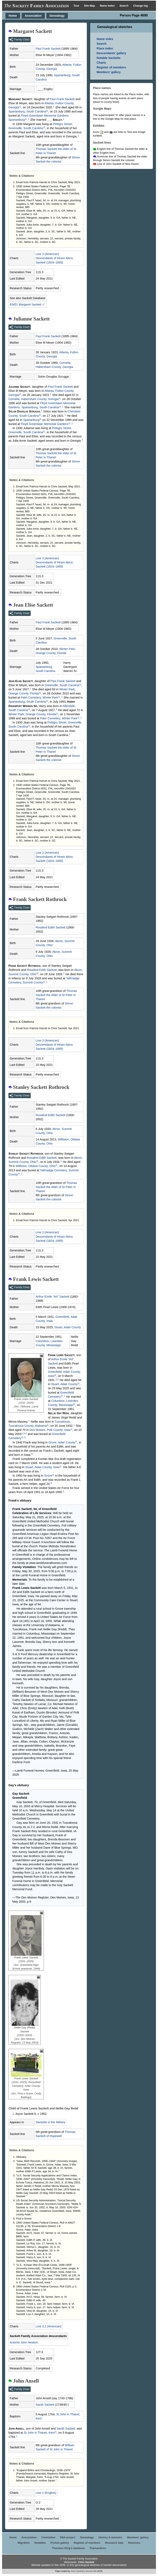  What do you see at coordinates (90, 5) in the screenshot?
I see `Site Map` at bounding box center [90, 5].